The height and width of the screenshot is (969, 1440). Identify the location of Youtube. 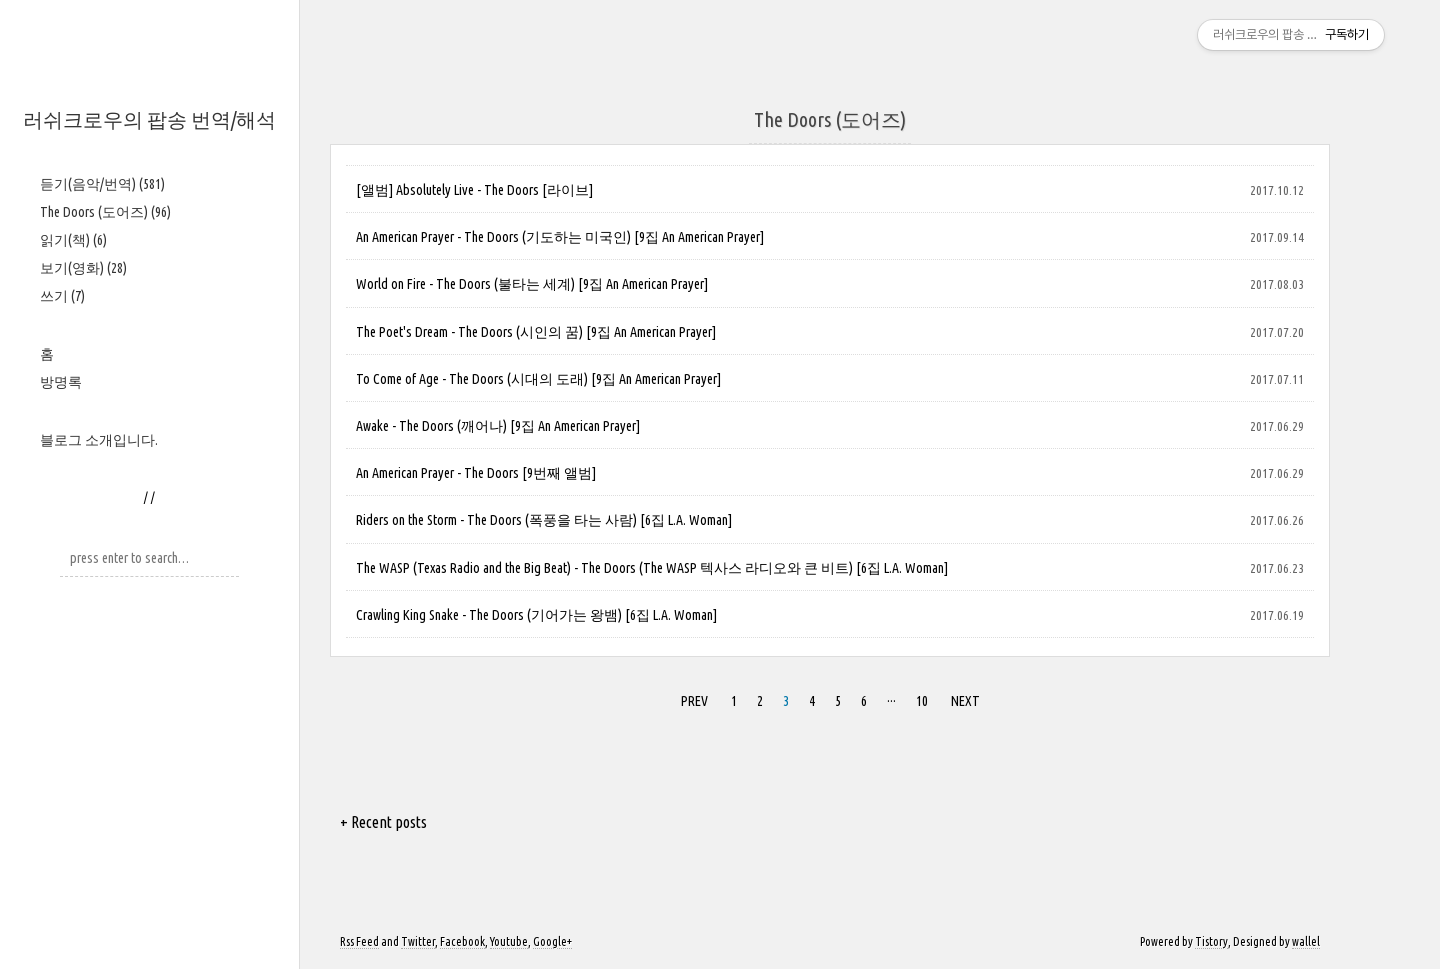
(509, 941).